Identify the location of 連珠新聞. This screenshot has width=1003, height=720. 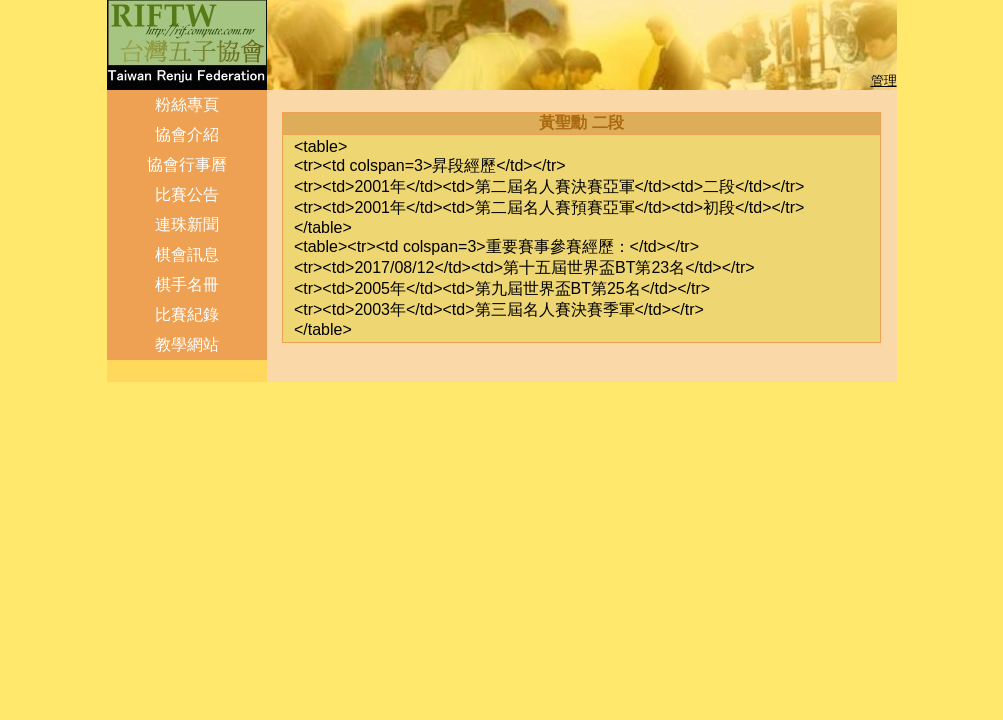
(187, 224).